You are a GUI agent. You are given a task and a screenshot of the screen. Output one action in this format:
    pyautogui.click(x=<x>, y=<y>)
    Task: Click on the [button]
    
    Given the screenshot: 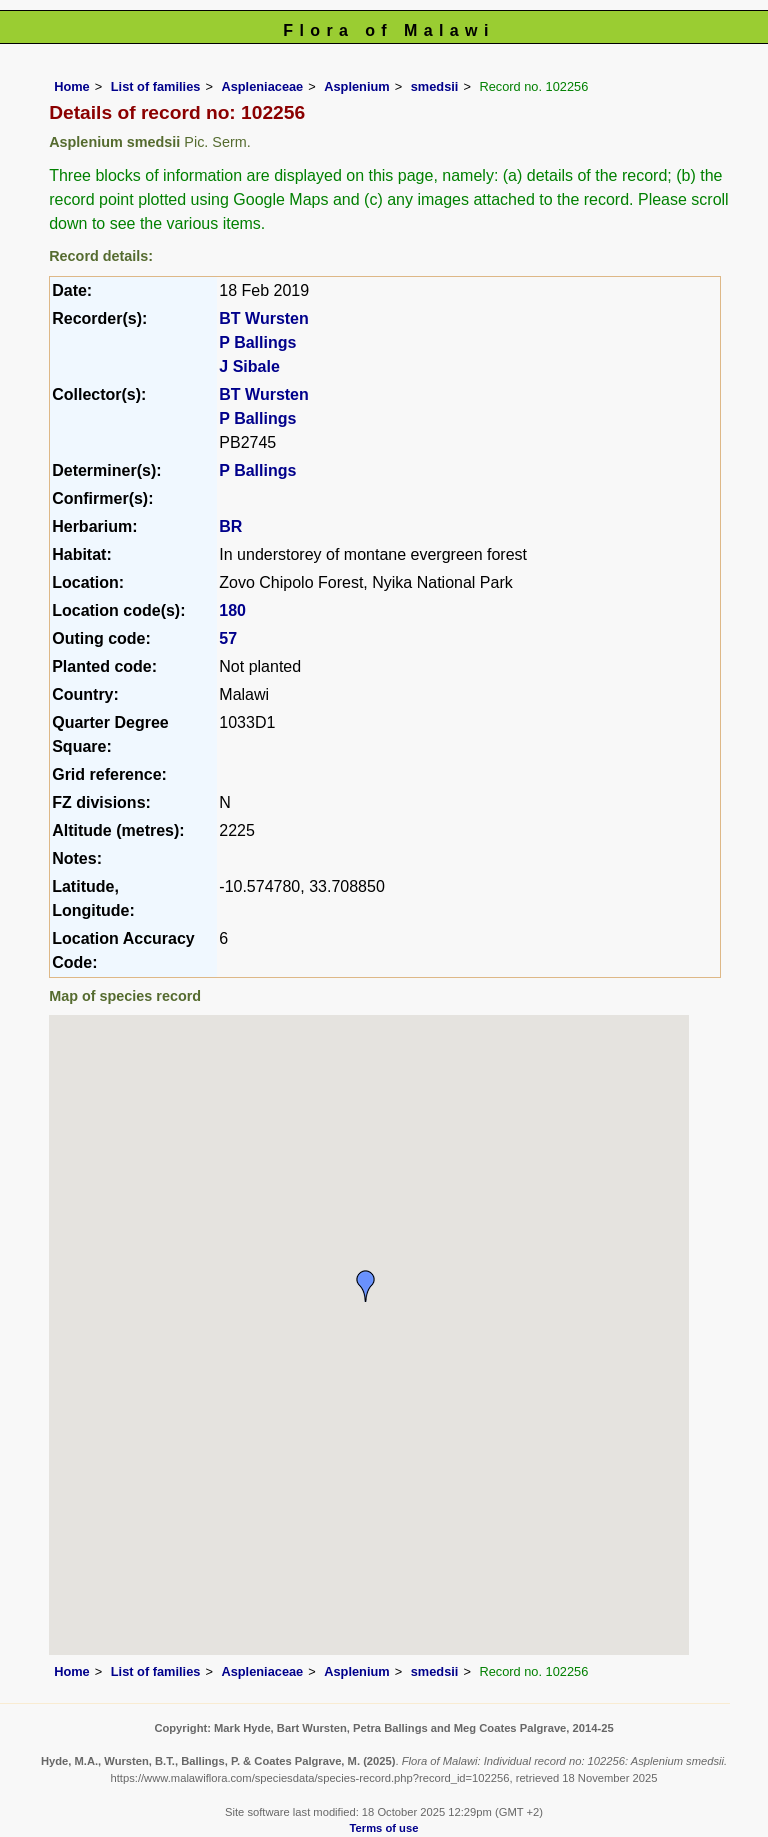 What is the action you would take?
    pyautogui.click(x=366, y=1286)
    